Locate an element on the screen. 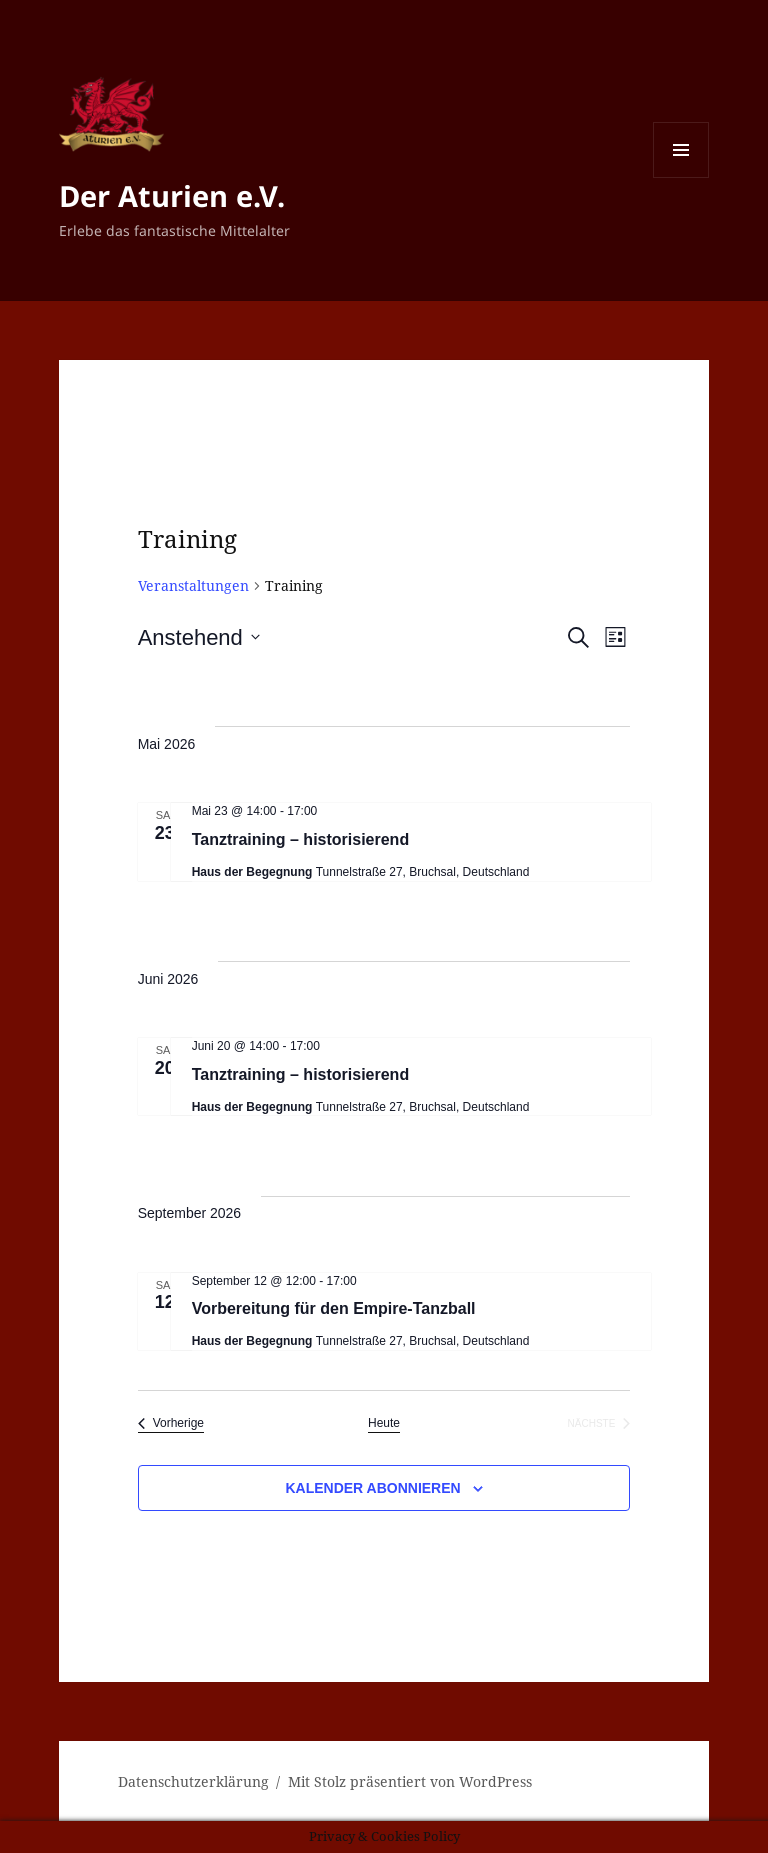  Datenschutzerklärung is located at coordinates (193, 1781).